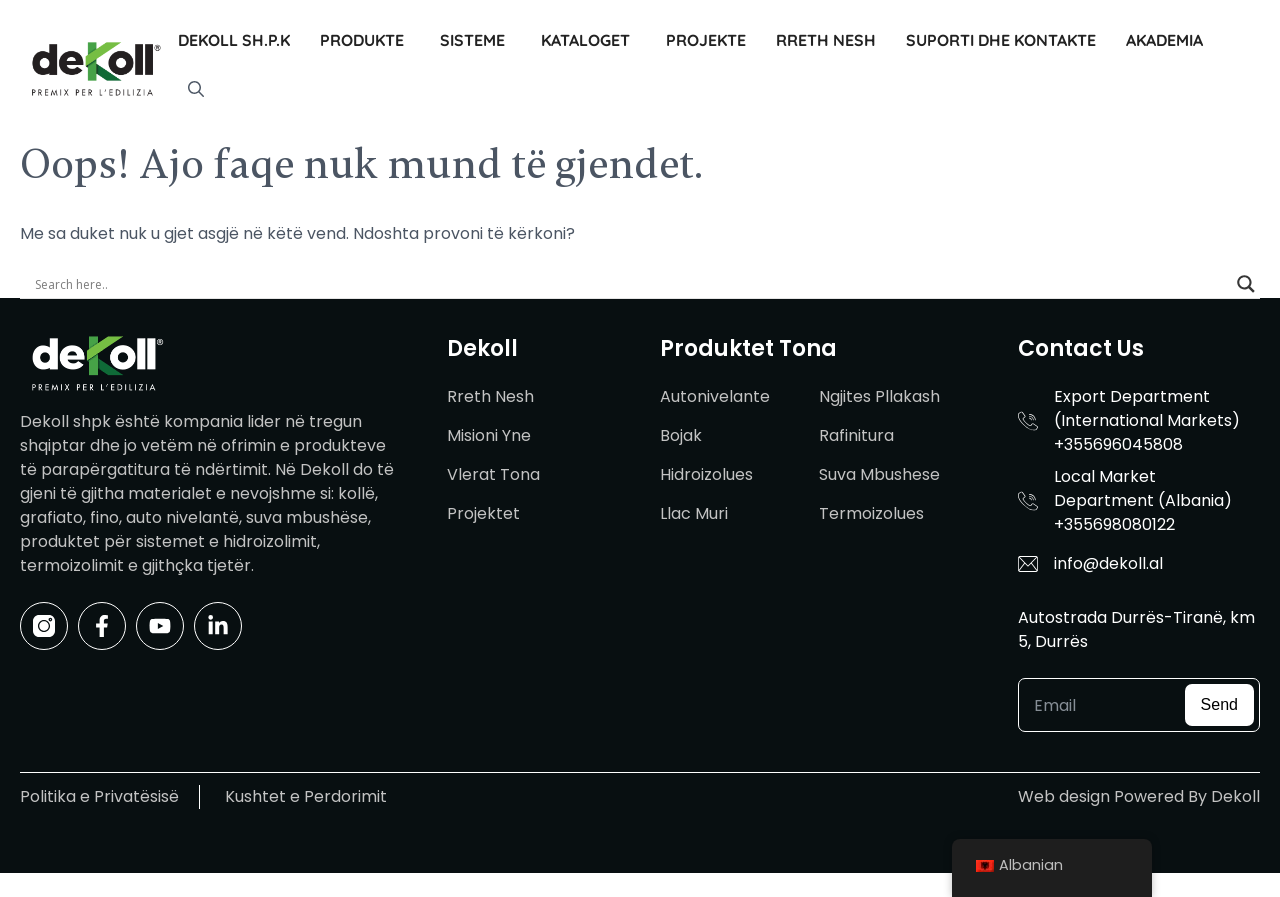  I want to click on Vlerat Tona, so click(493, 474).